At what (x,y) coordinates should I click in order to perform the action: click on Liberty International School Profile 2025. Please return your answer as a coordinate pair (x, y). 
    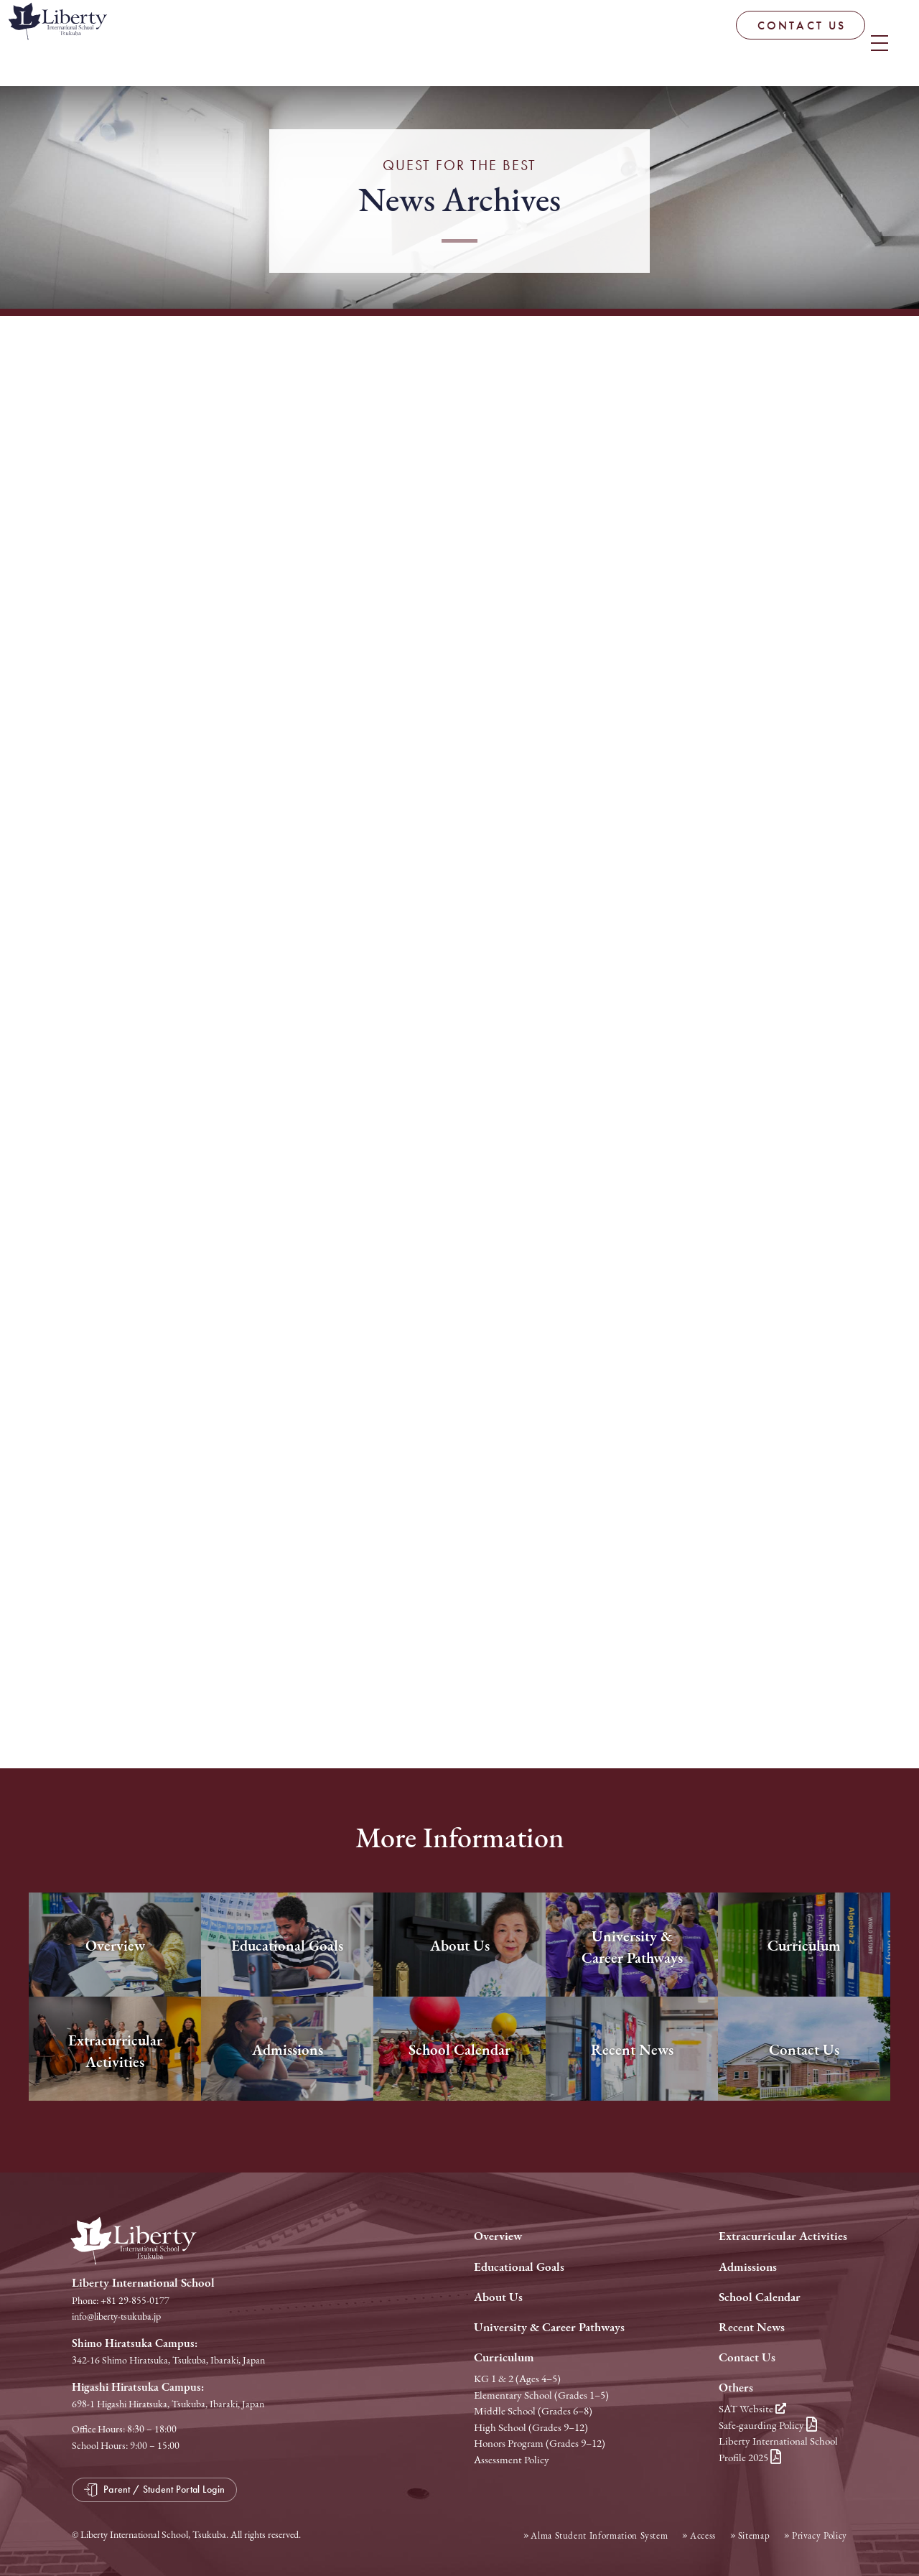
    Looking at the image, I should click on (778, 2449).